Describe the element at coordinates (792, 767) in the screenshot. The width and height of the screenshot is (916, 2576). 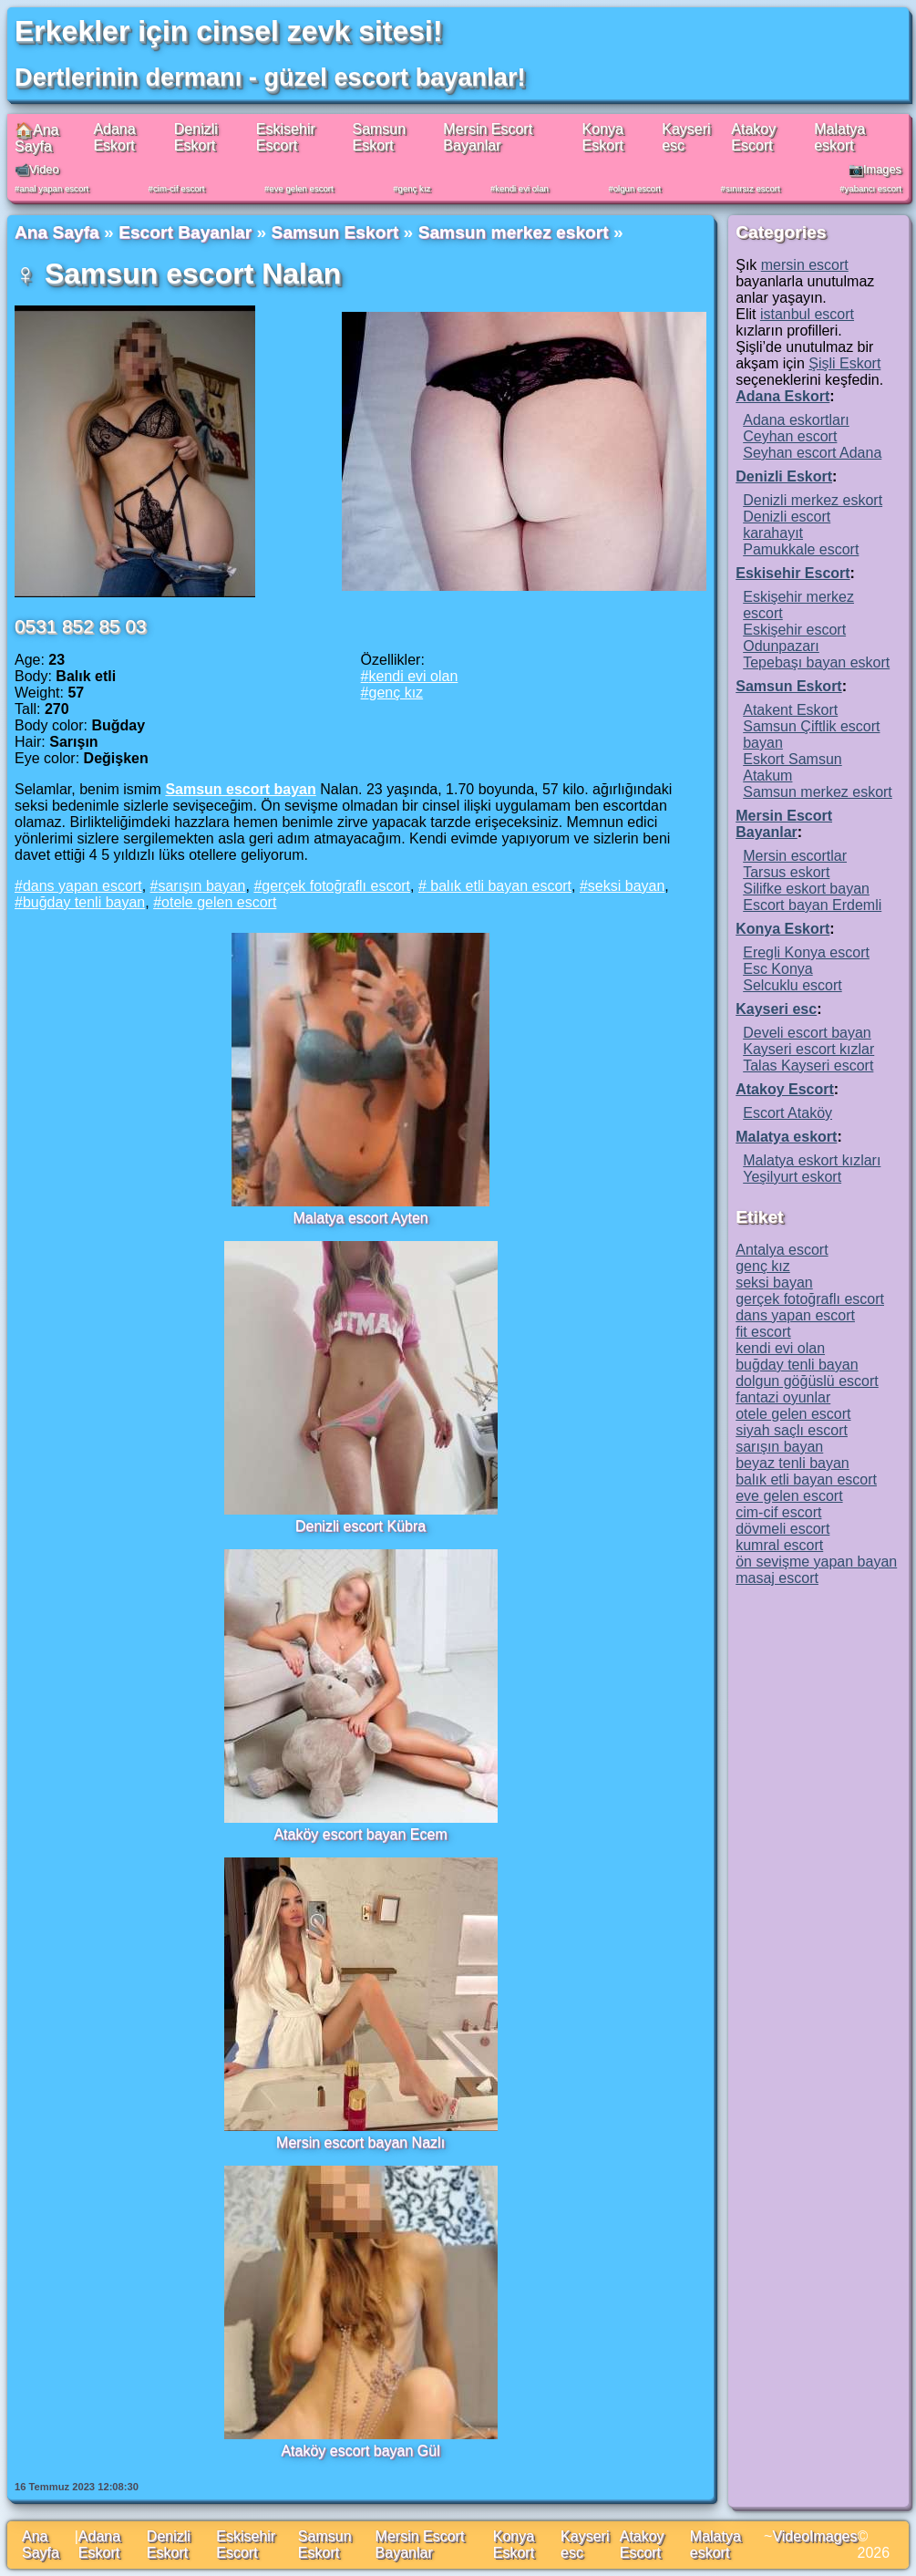
I see `Eskort Samsun Atakum` at that location.